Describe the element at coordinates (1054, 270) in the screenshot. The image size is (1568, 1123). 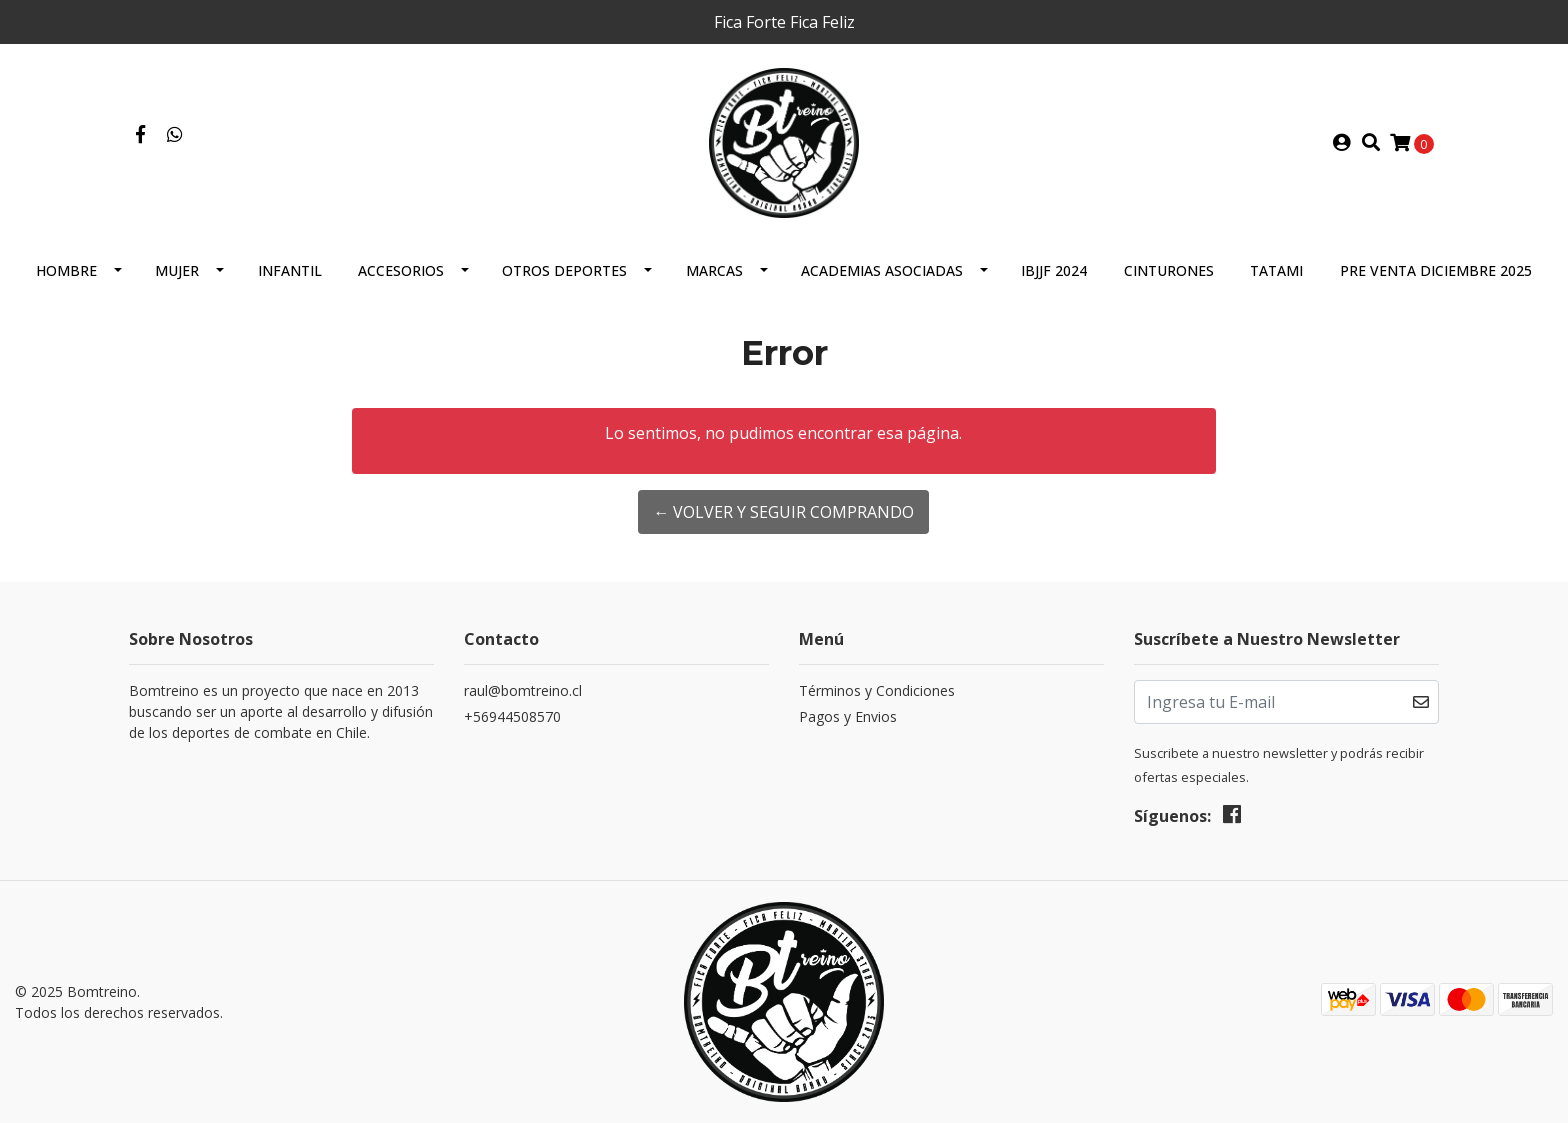
I see `IBJJF 2024` at that location.